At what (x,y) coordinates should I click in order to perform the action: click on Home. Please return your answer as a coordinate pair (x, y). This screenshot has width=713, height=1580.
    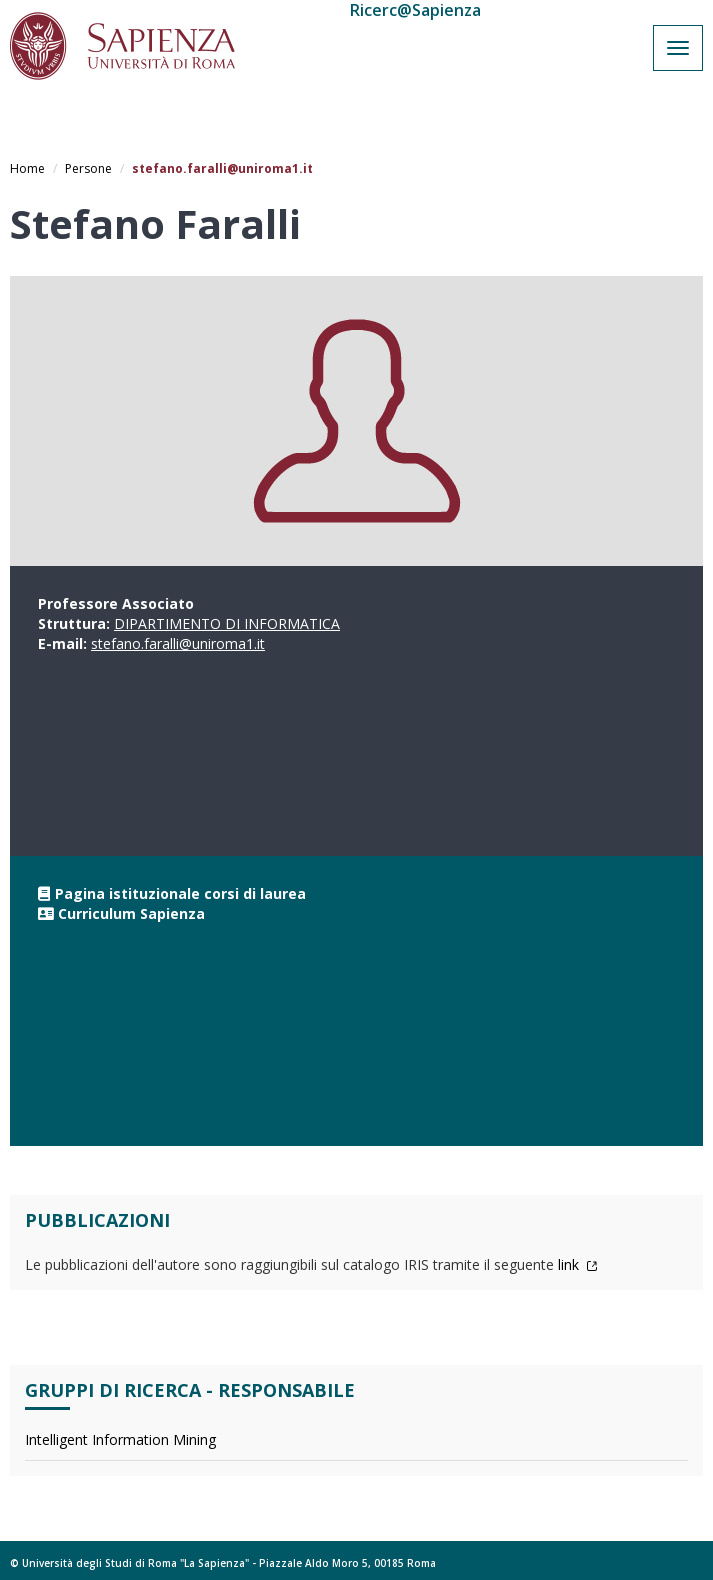
    Looking at the image, I should click on (27, 168).